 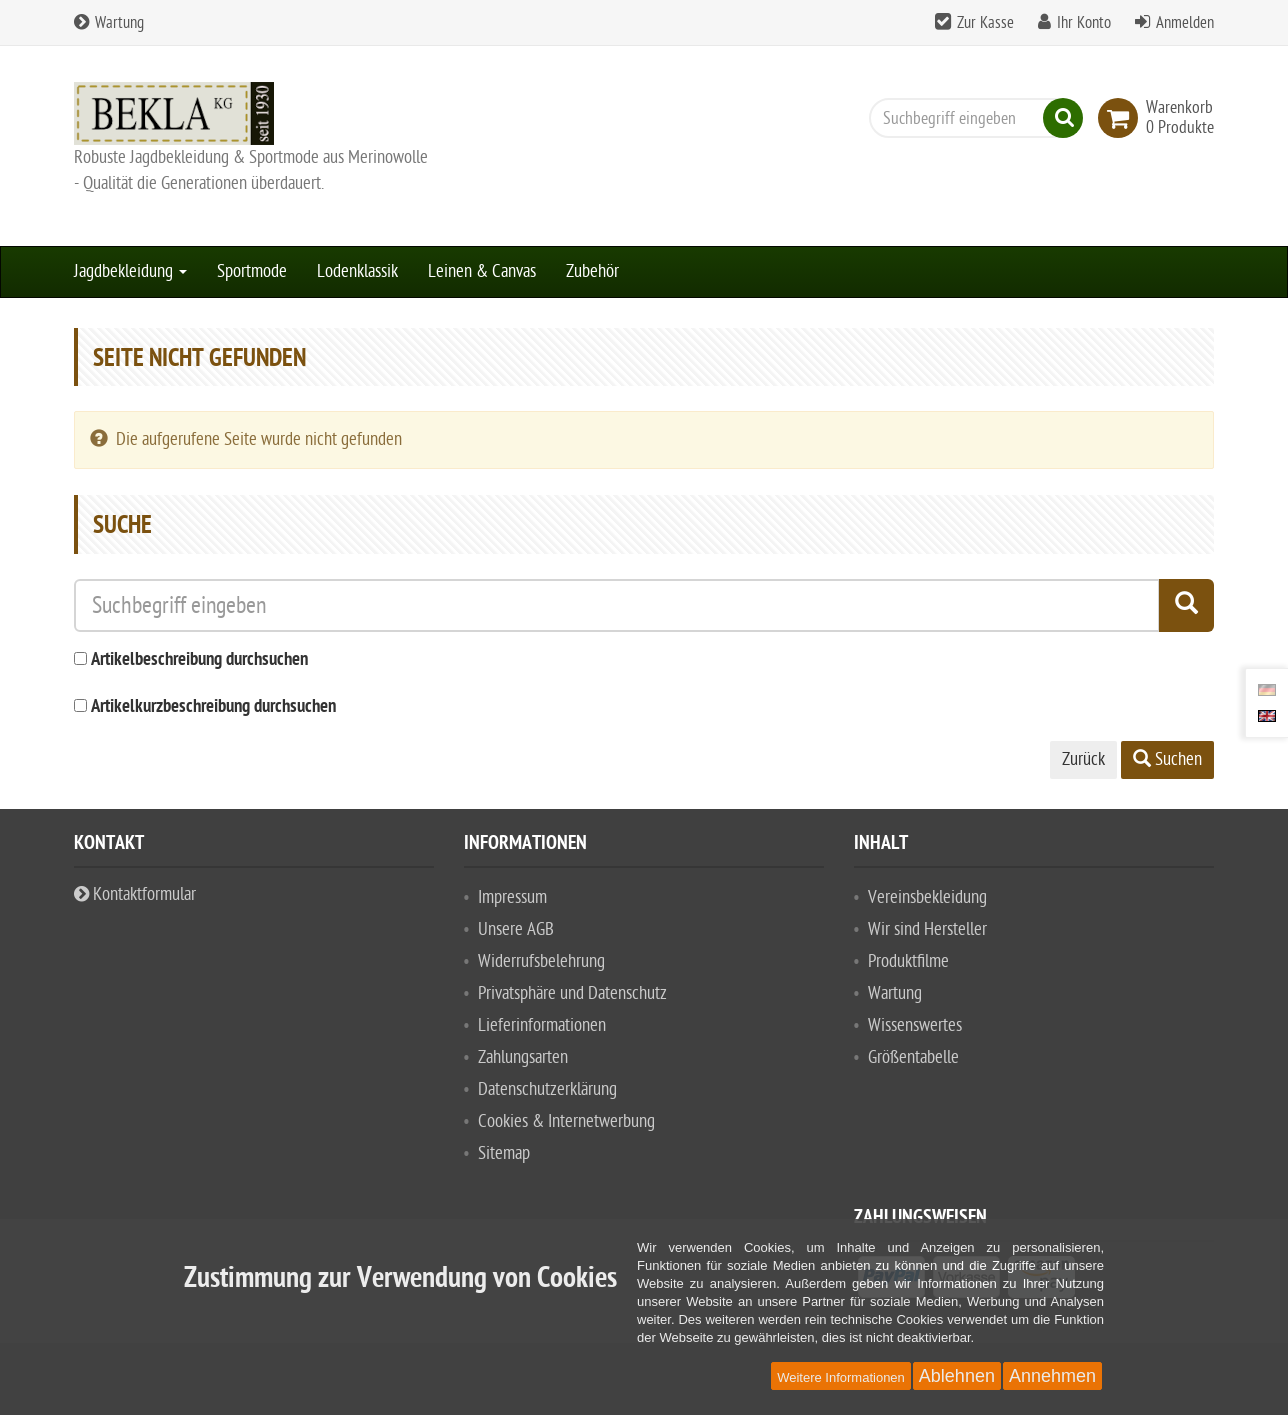 I want to click on Zubehör, so click(x=592, y=271).